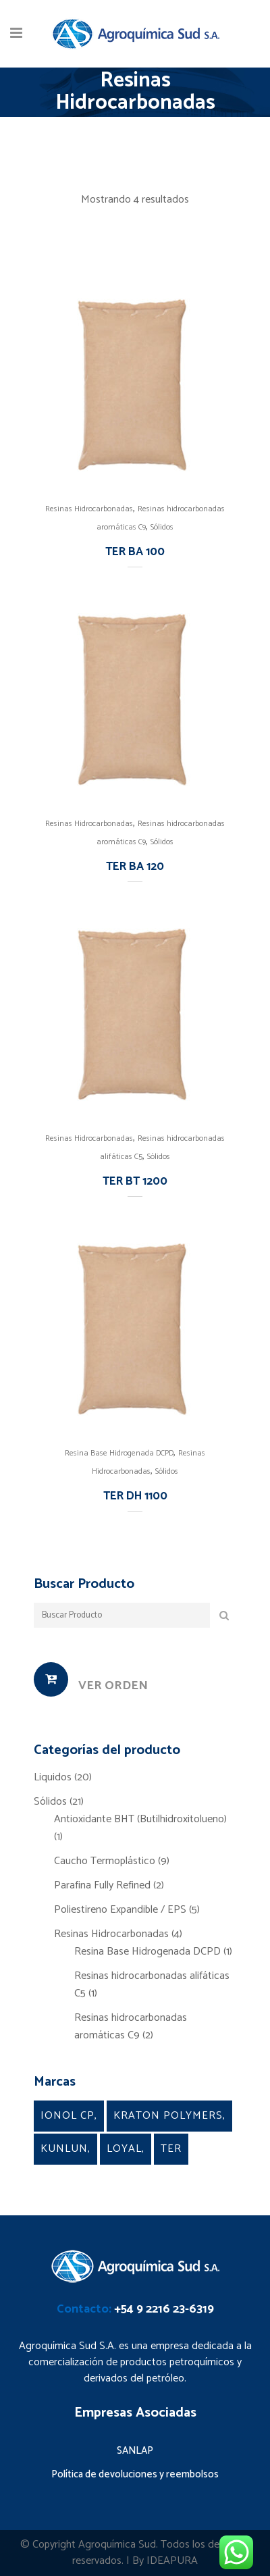 This screenshot has height=2576, width=270. What do you see at coordinates (135, 2474) in the screenshot?
I see `Política de devoluciones y reembolsos` at bounding box center [135, 2474].